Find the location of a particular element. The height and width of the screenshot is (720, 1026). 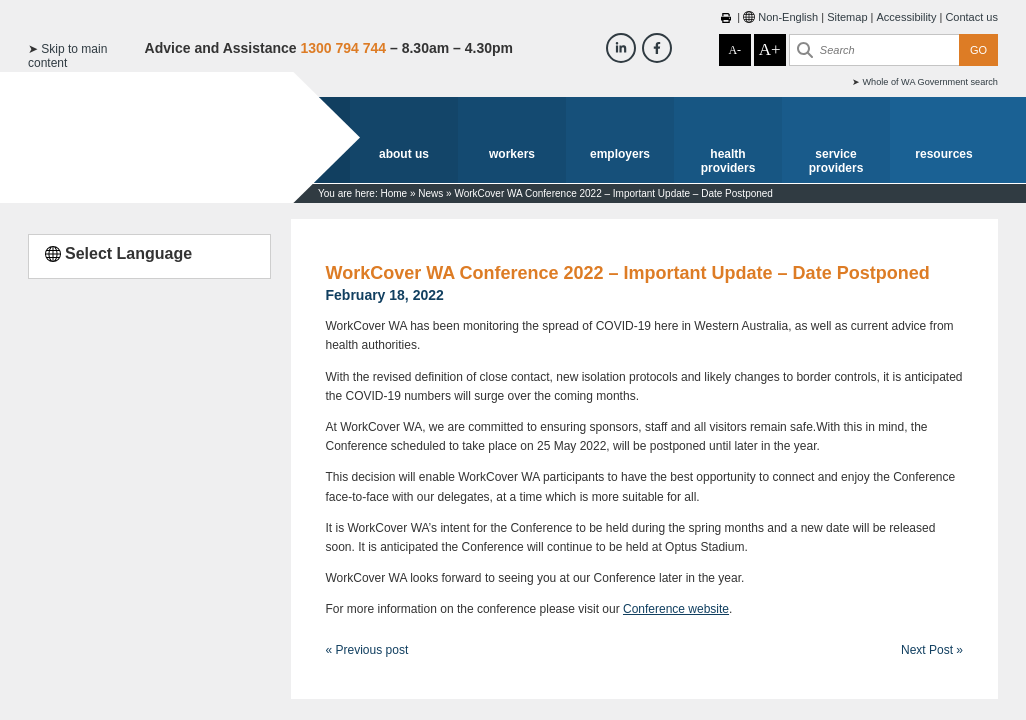

Home is located at coordinates (393, 193).